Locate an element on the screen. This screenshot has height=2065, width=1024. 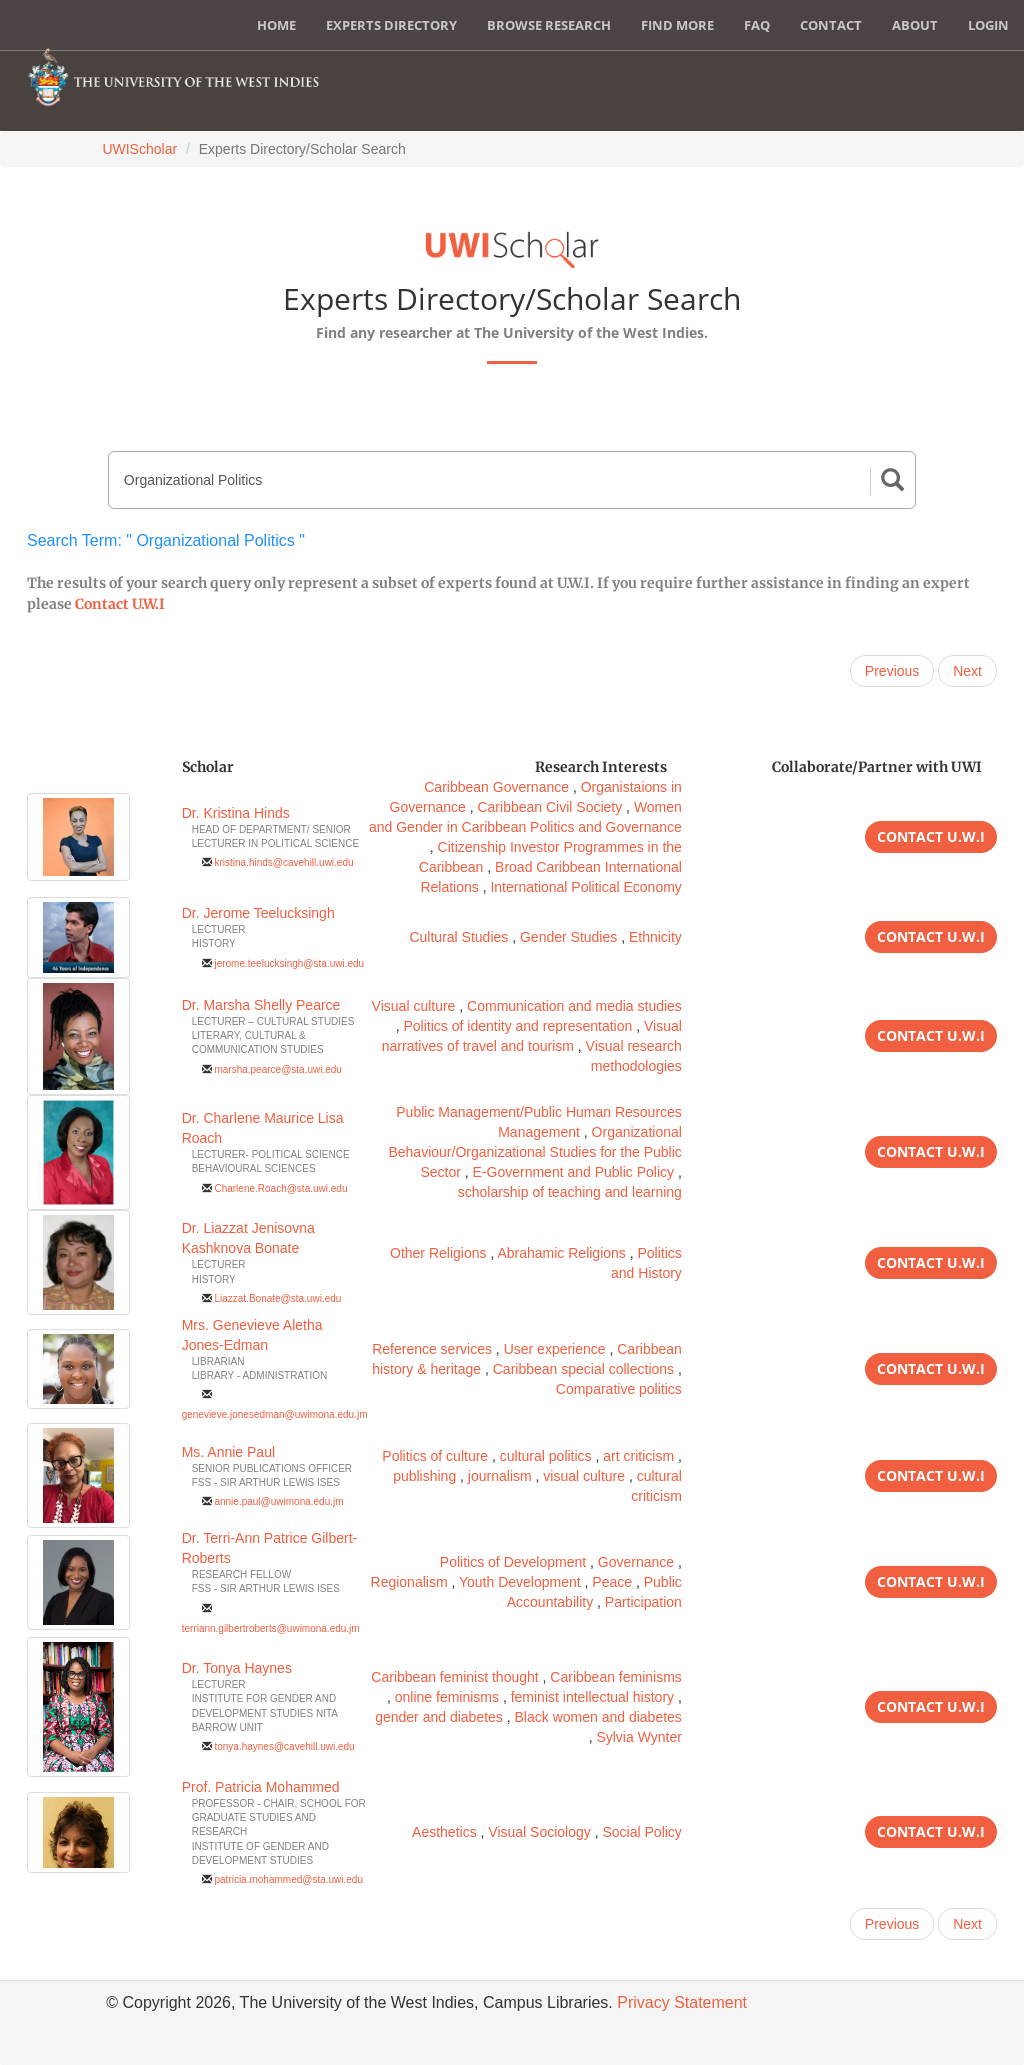
publishing is located at coordinates (424, 1476).